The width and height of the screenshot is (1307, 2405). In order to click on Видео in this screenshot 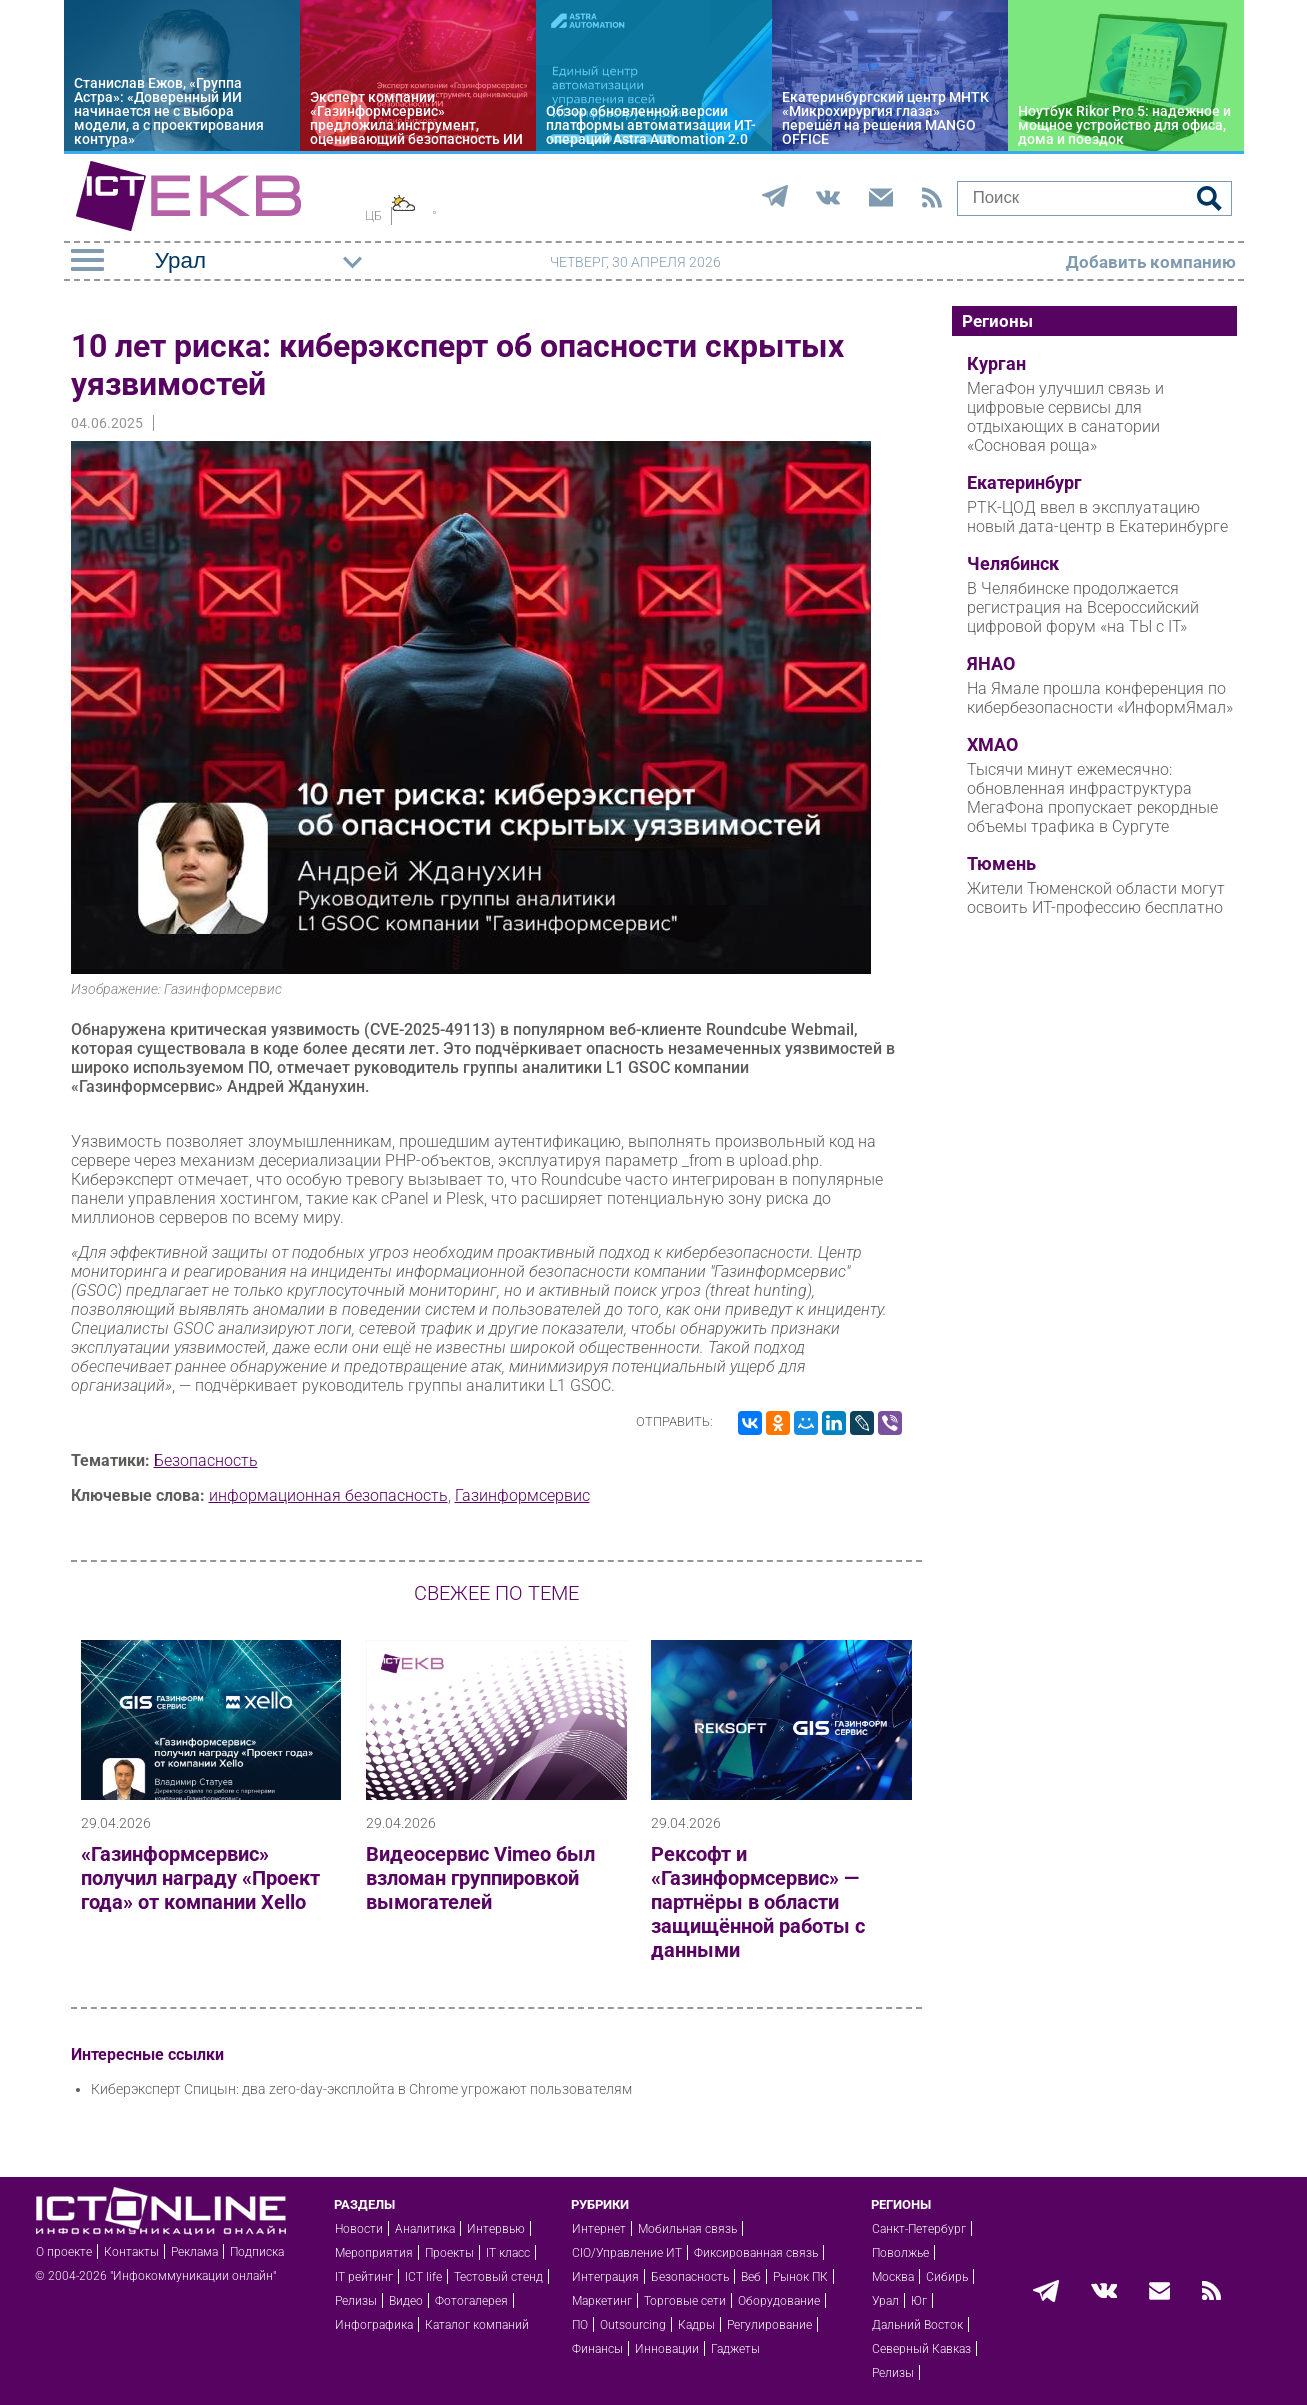, I will do `click(406, 2301)`.